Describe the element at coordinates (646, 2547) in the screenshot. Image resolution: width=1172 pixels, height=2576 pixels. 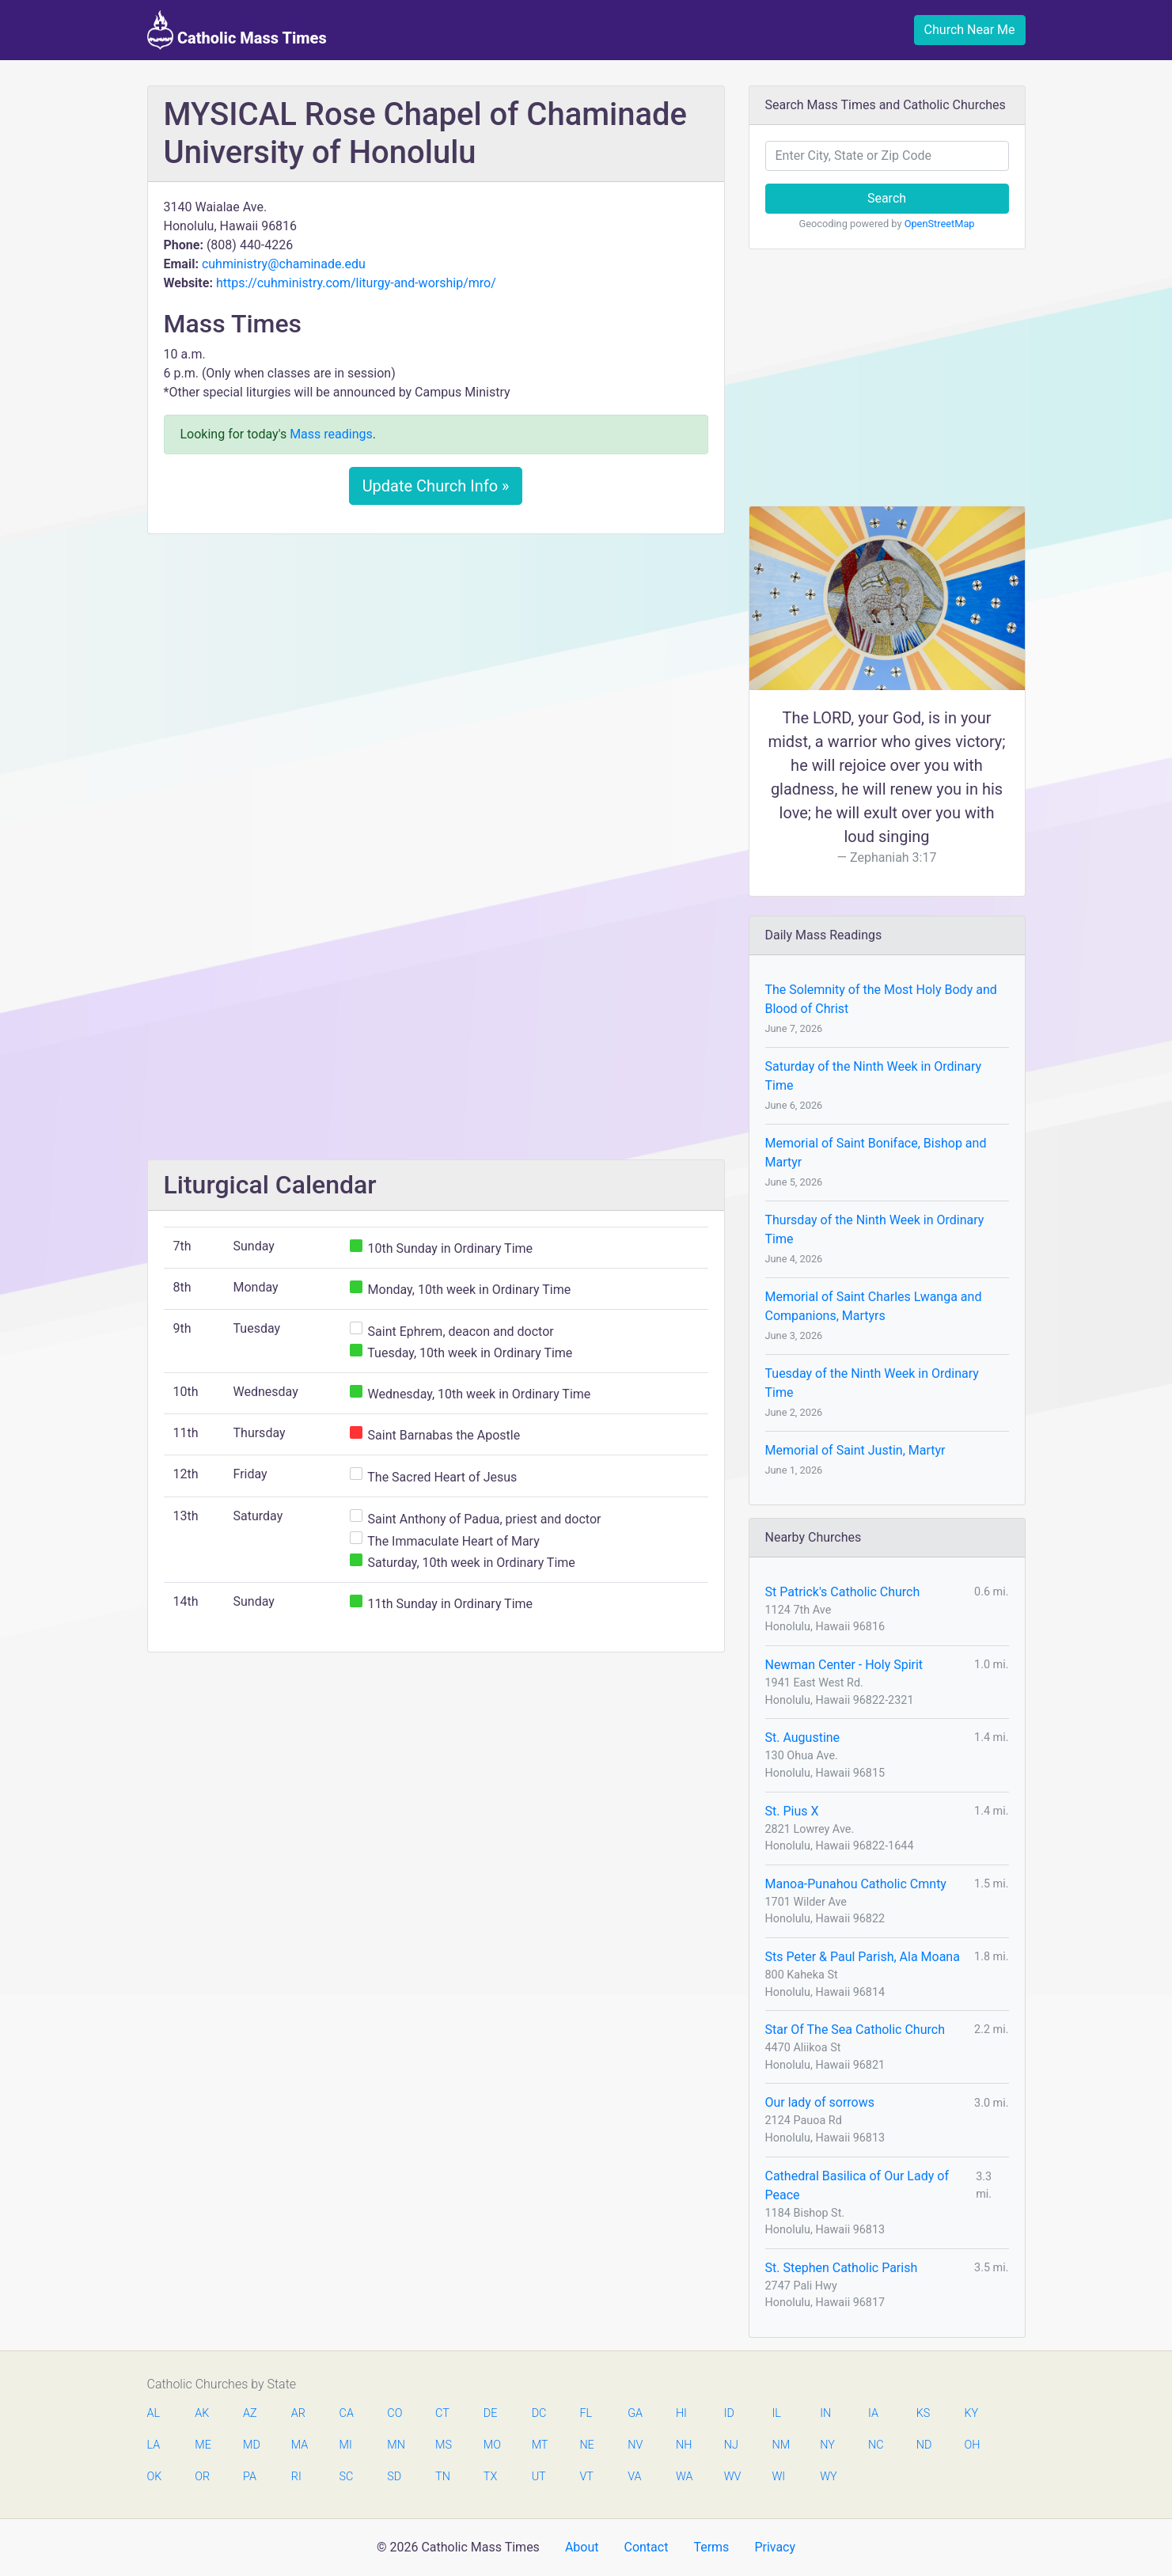
I see `Contact` at that location.